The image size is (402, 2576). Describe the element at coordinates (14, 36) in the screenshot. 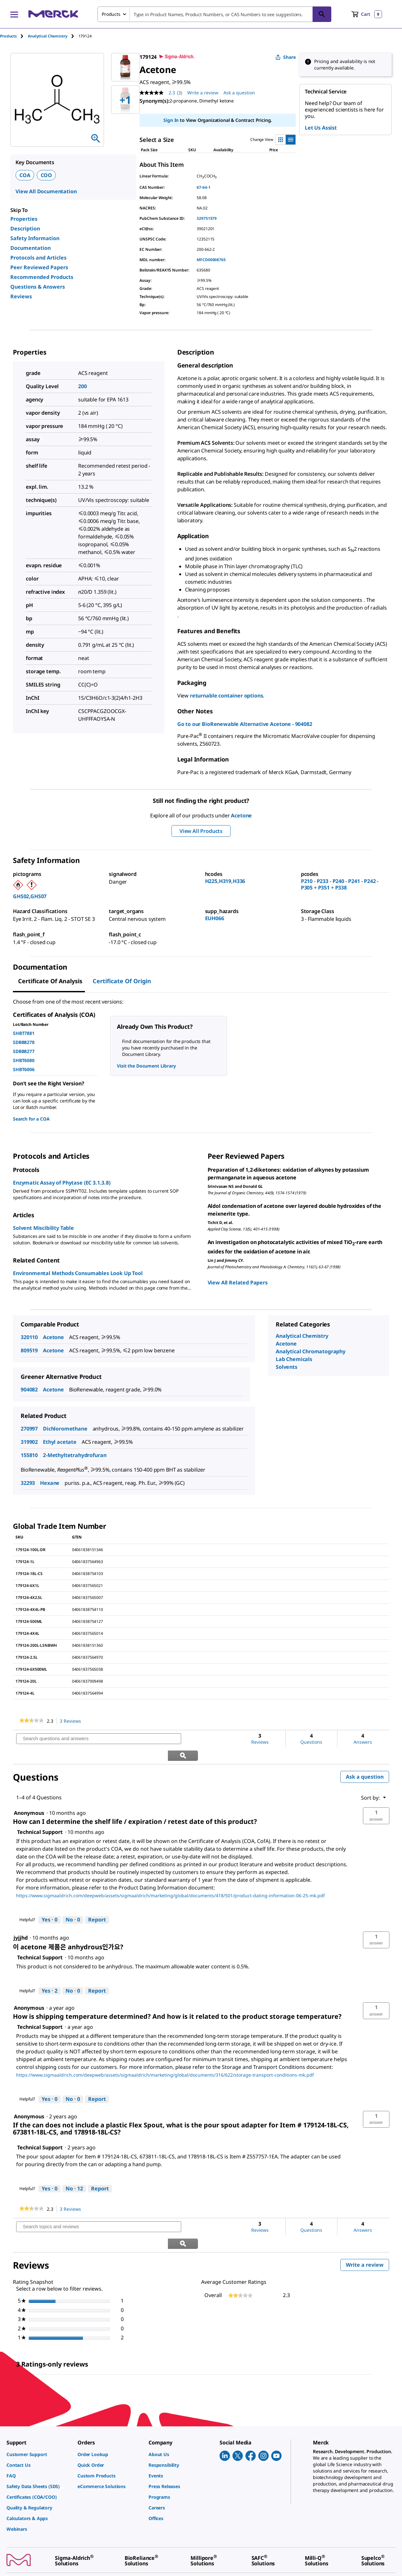

I see `[tab]` at that location.